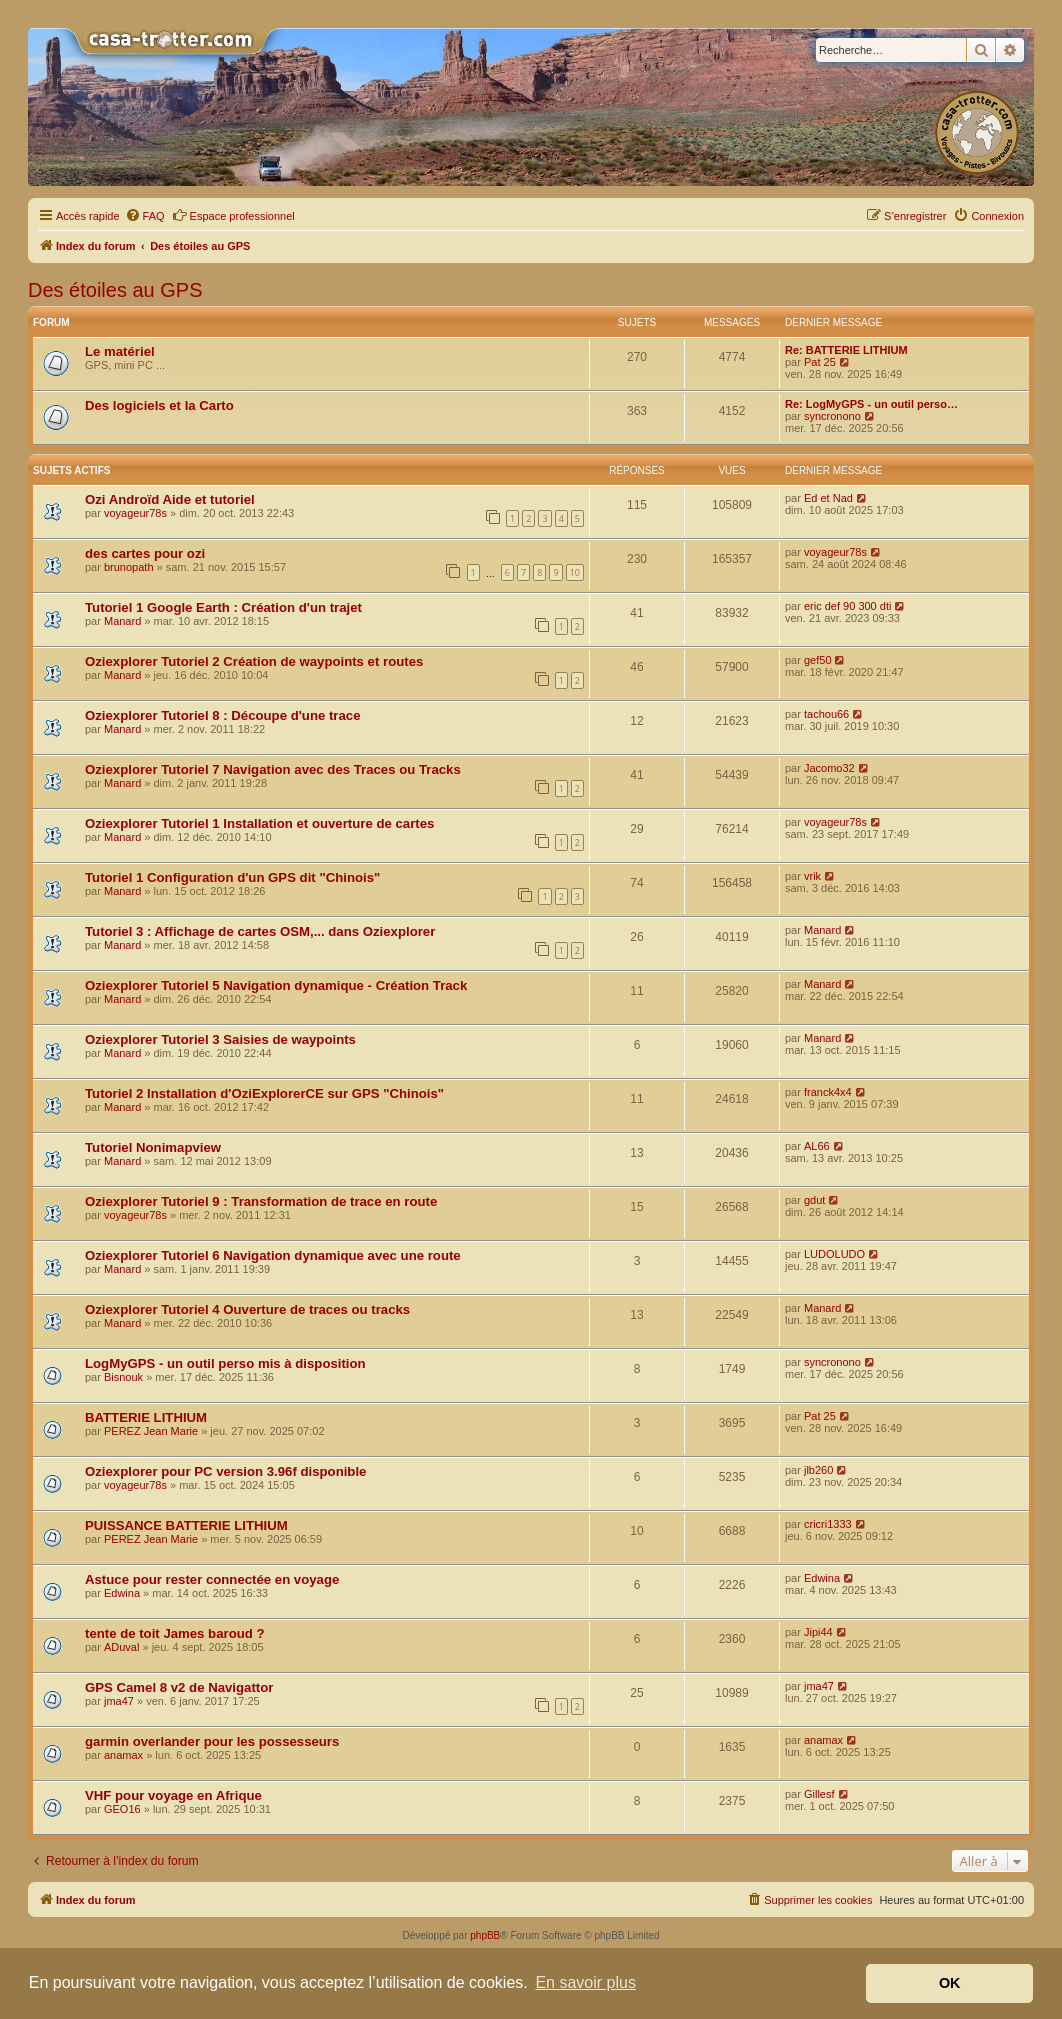  I want to click on Re: BATTERIE LITHIUM, so click(846, 350).